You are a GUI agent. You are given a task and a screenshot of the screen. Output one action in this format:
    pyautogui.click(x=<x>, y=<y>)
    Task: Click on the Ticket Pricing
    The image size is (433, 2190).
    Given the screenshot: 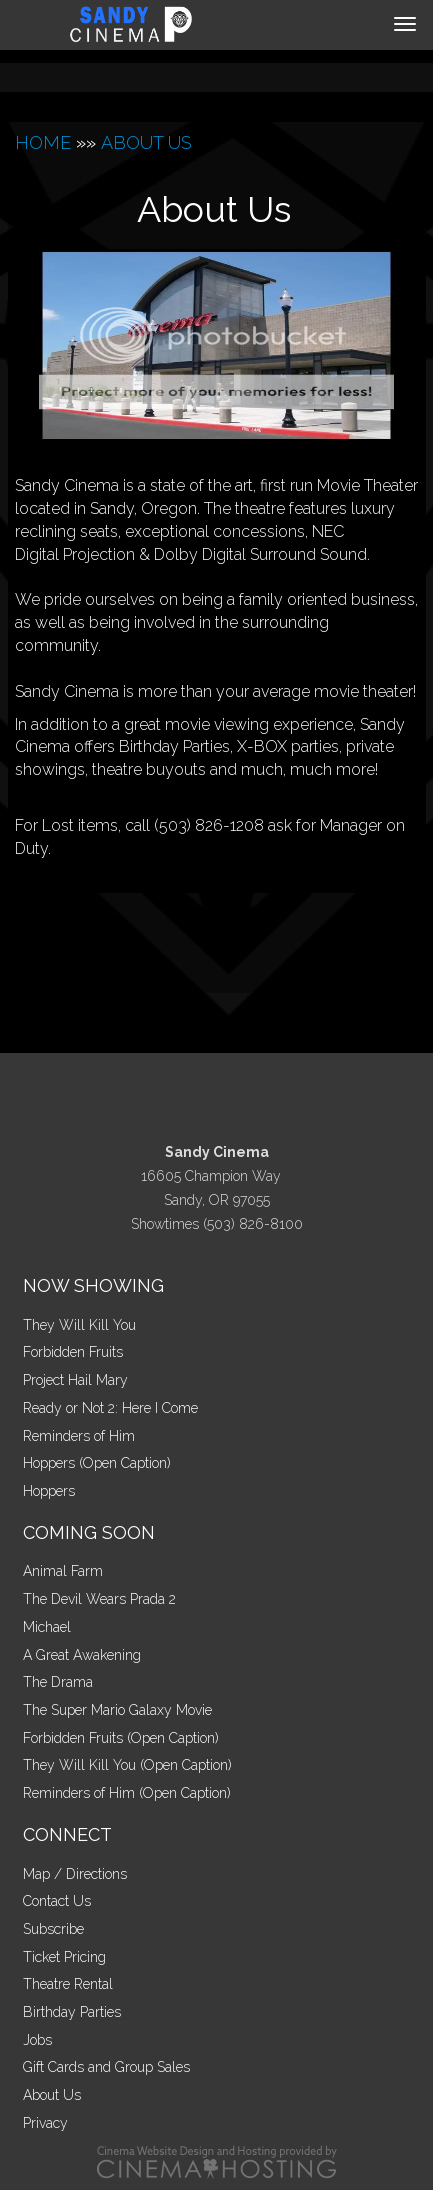 What is the action you would take?
    pyautogui.click(x=64, y=1957)
    